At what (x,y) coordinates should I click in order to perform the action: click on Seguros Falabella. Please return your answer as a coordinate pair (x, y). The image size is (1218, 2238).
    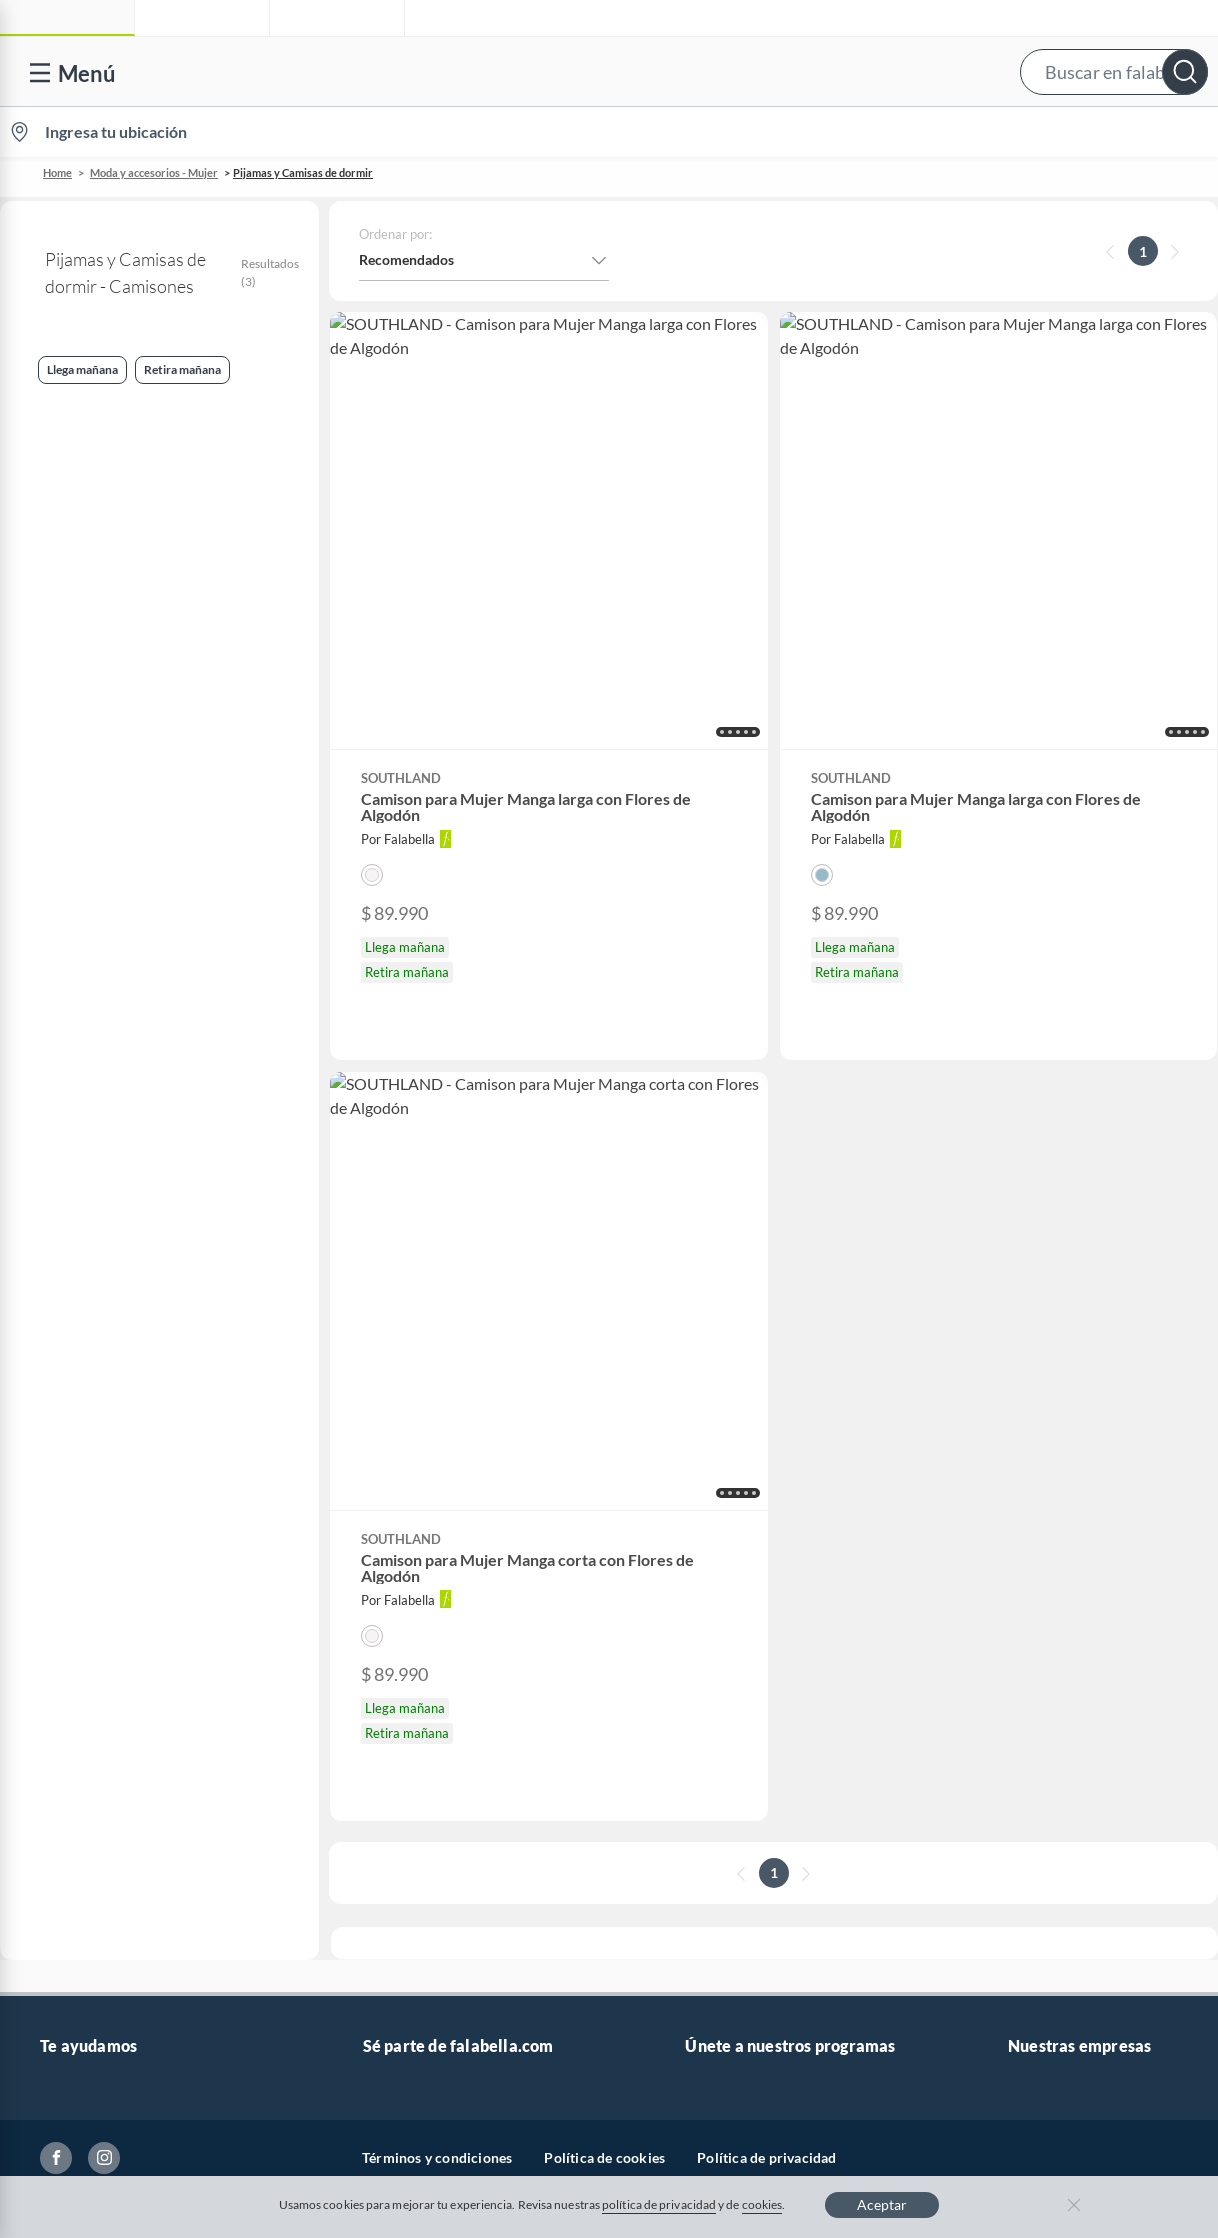
    Looking at the image, I should click on (1062, 1593).